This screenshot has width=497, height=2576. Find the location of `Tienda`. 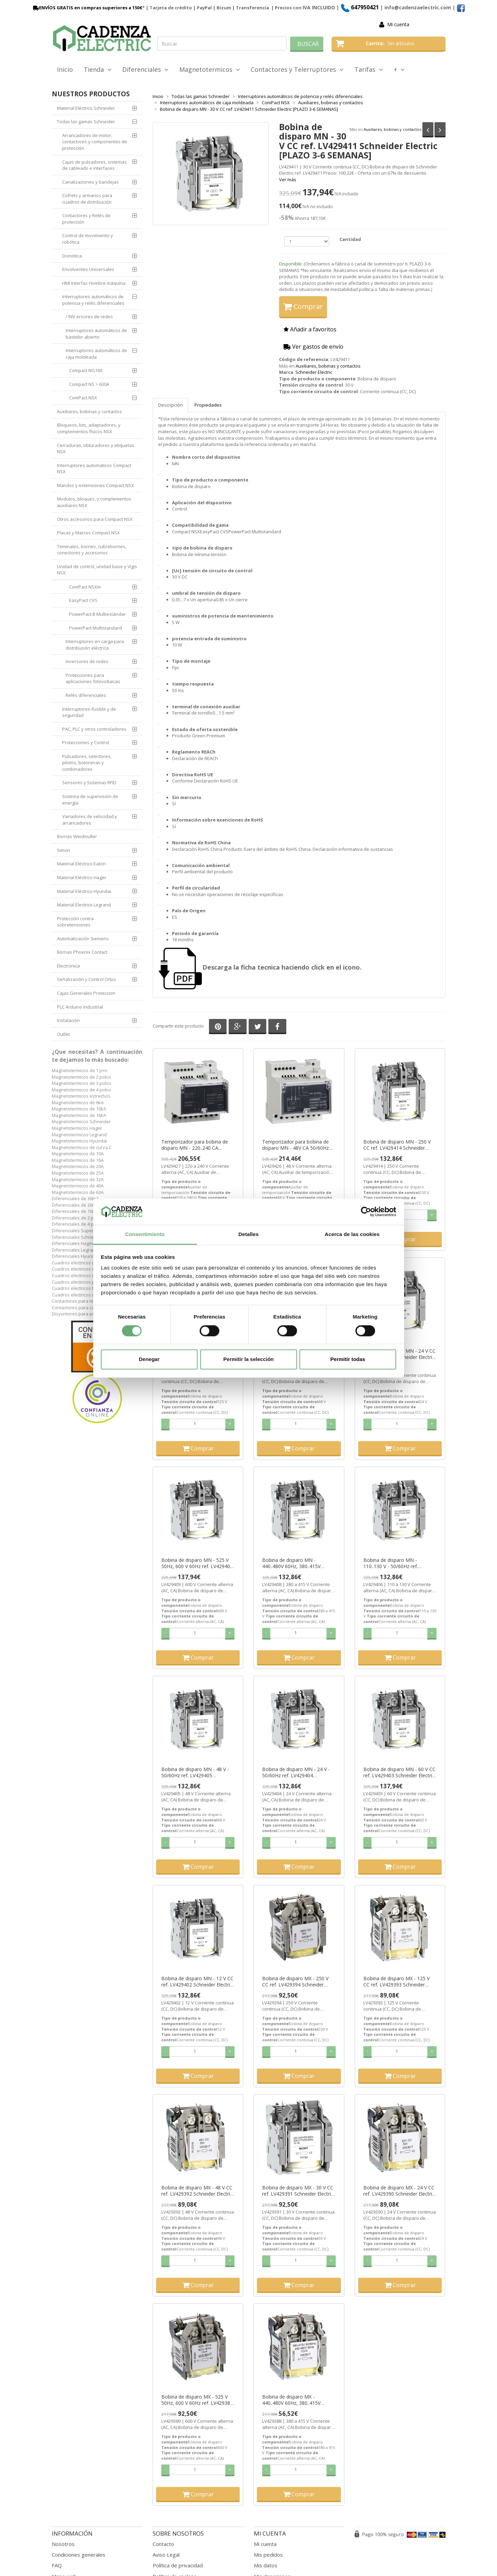

Tienda is located at coordinates (98, 69).